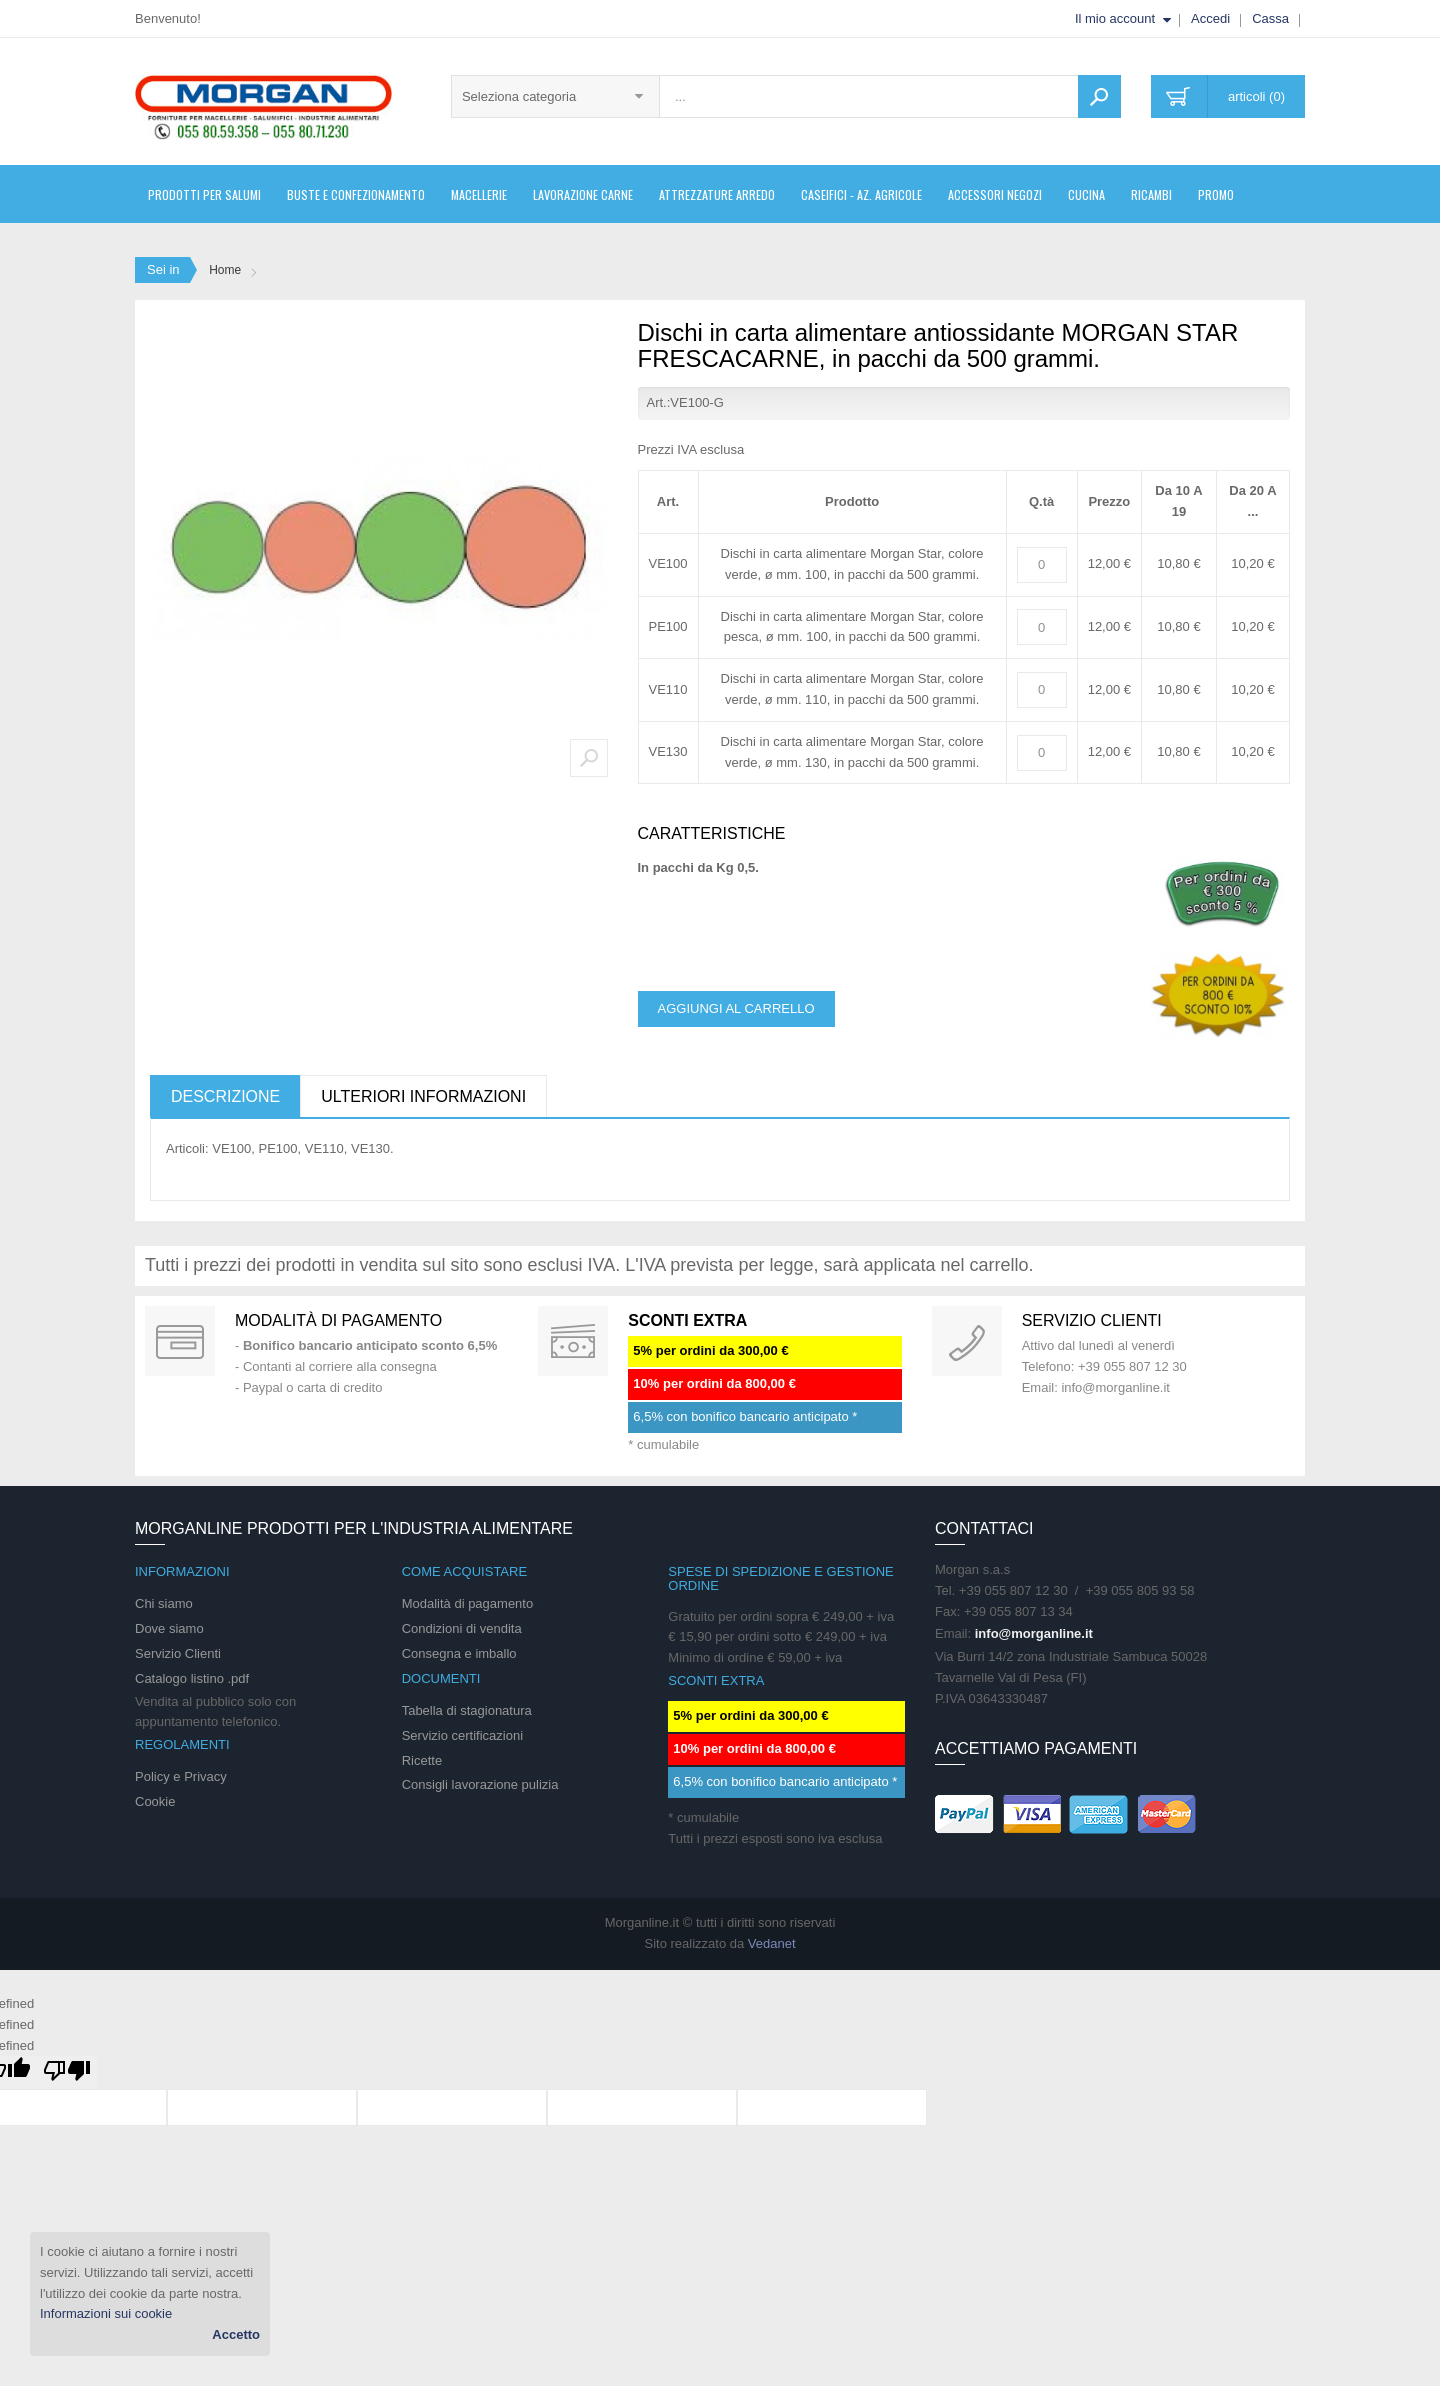 Image resolution: width=1440 pixels, height=2386 pixels. I want to click on Modalità di pagamento, so click(338, 1320).